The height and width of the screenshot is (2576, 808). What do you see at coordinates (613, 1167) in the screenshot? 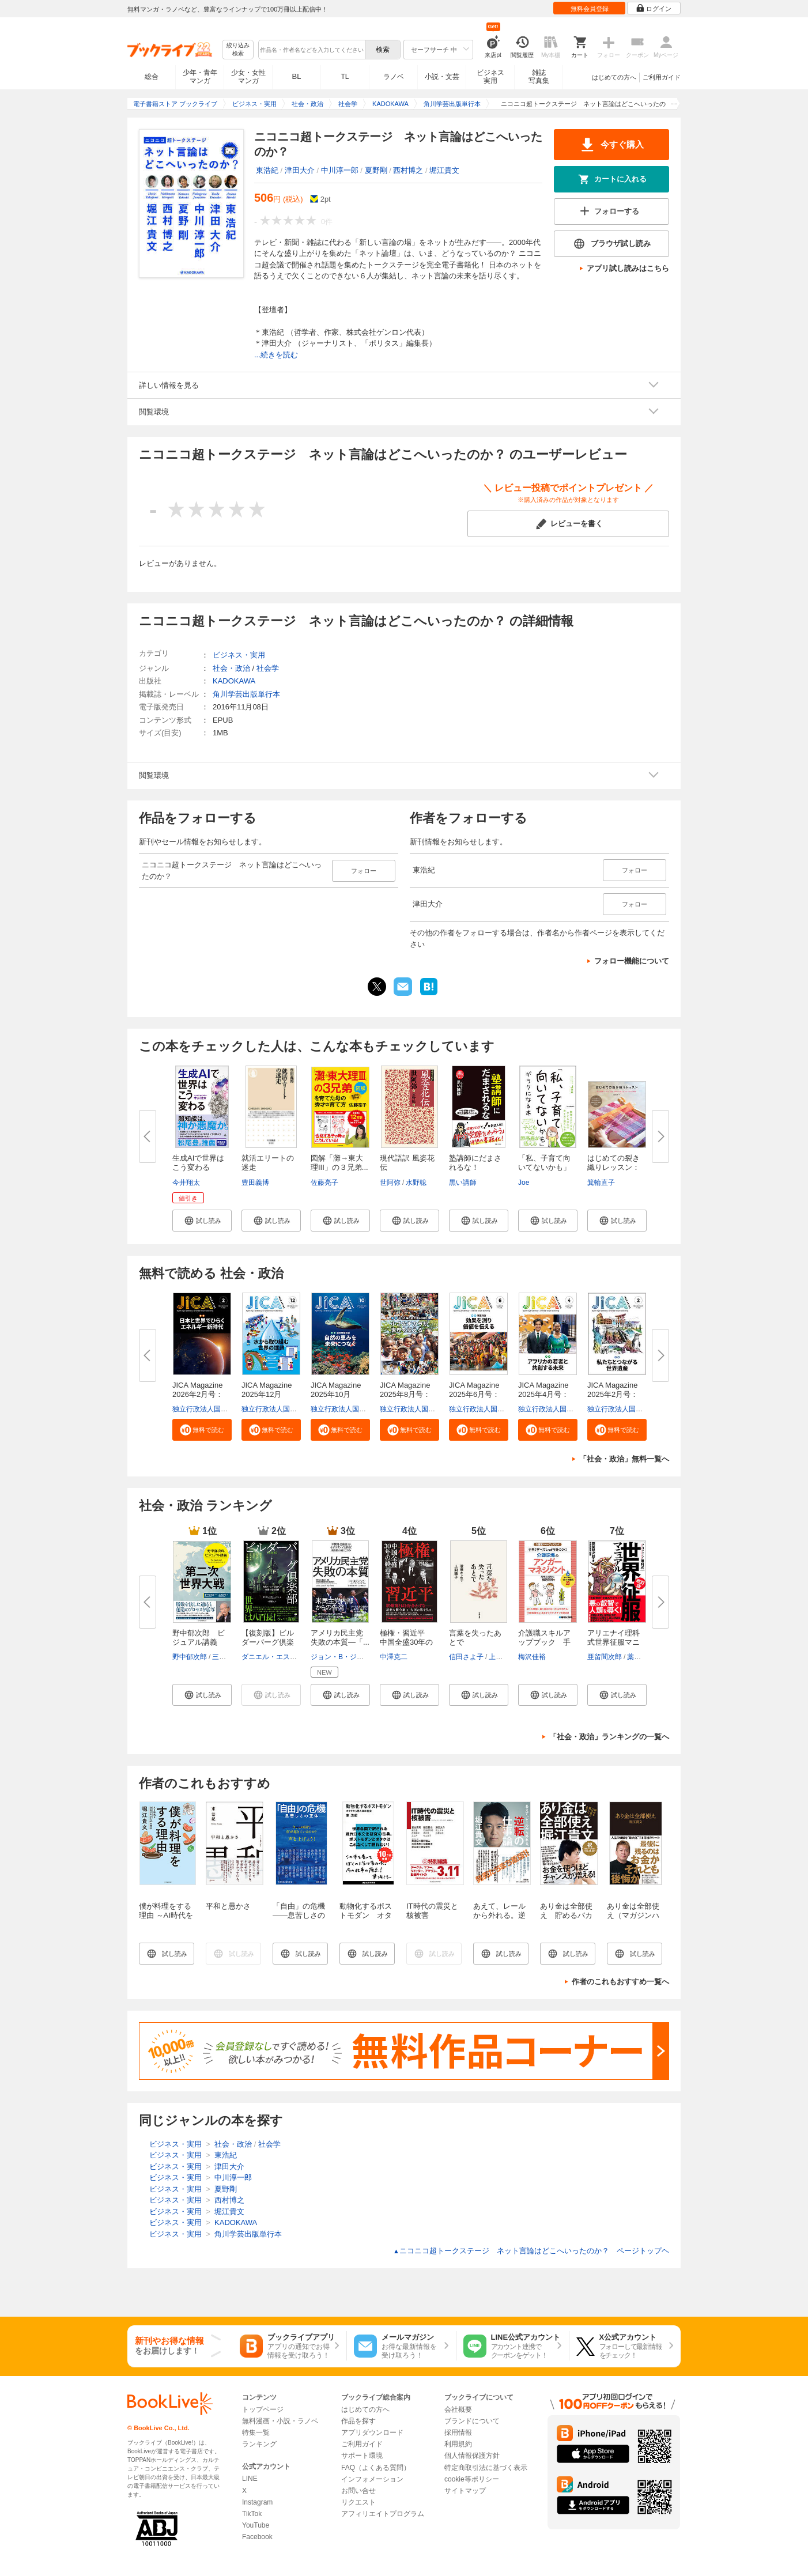
I see `はじめての裂き織りレッスン：糸...` at bounding box center [613, 1167].